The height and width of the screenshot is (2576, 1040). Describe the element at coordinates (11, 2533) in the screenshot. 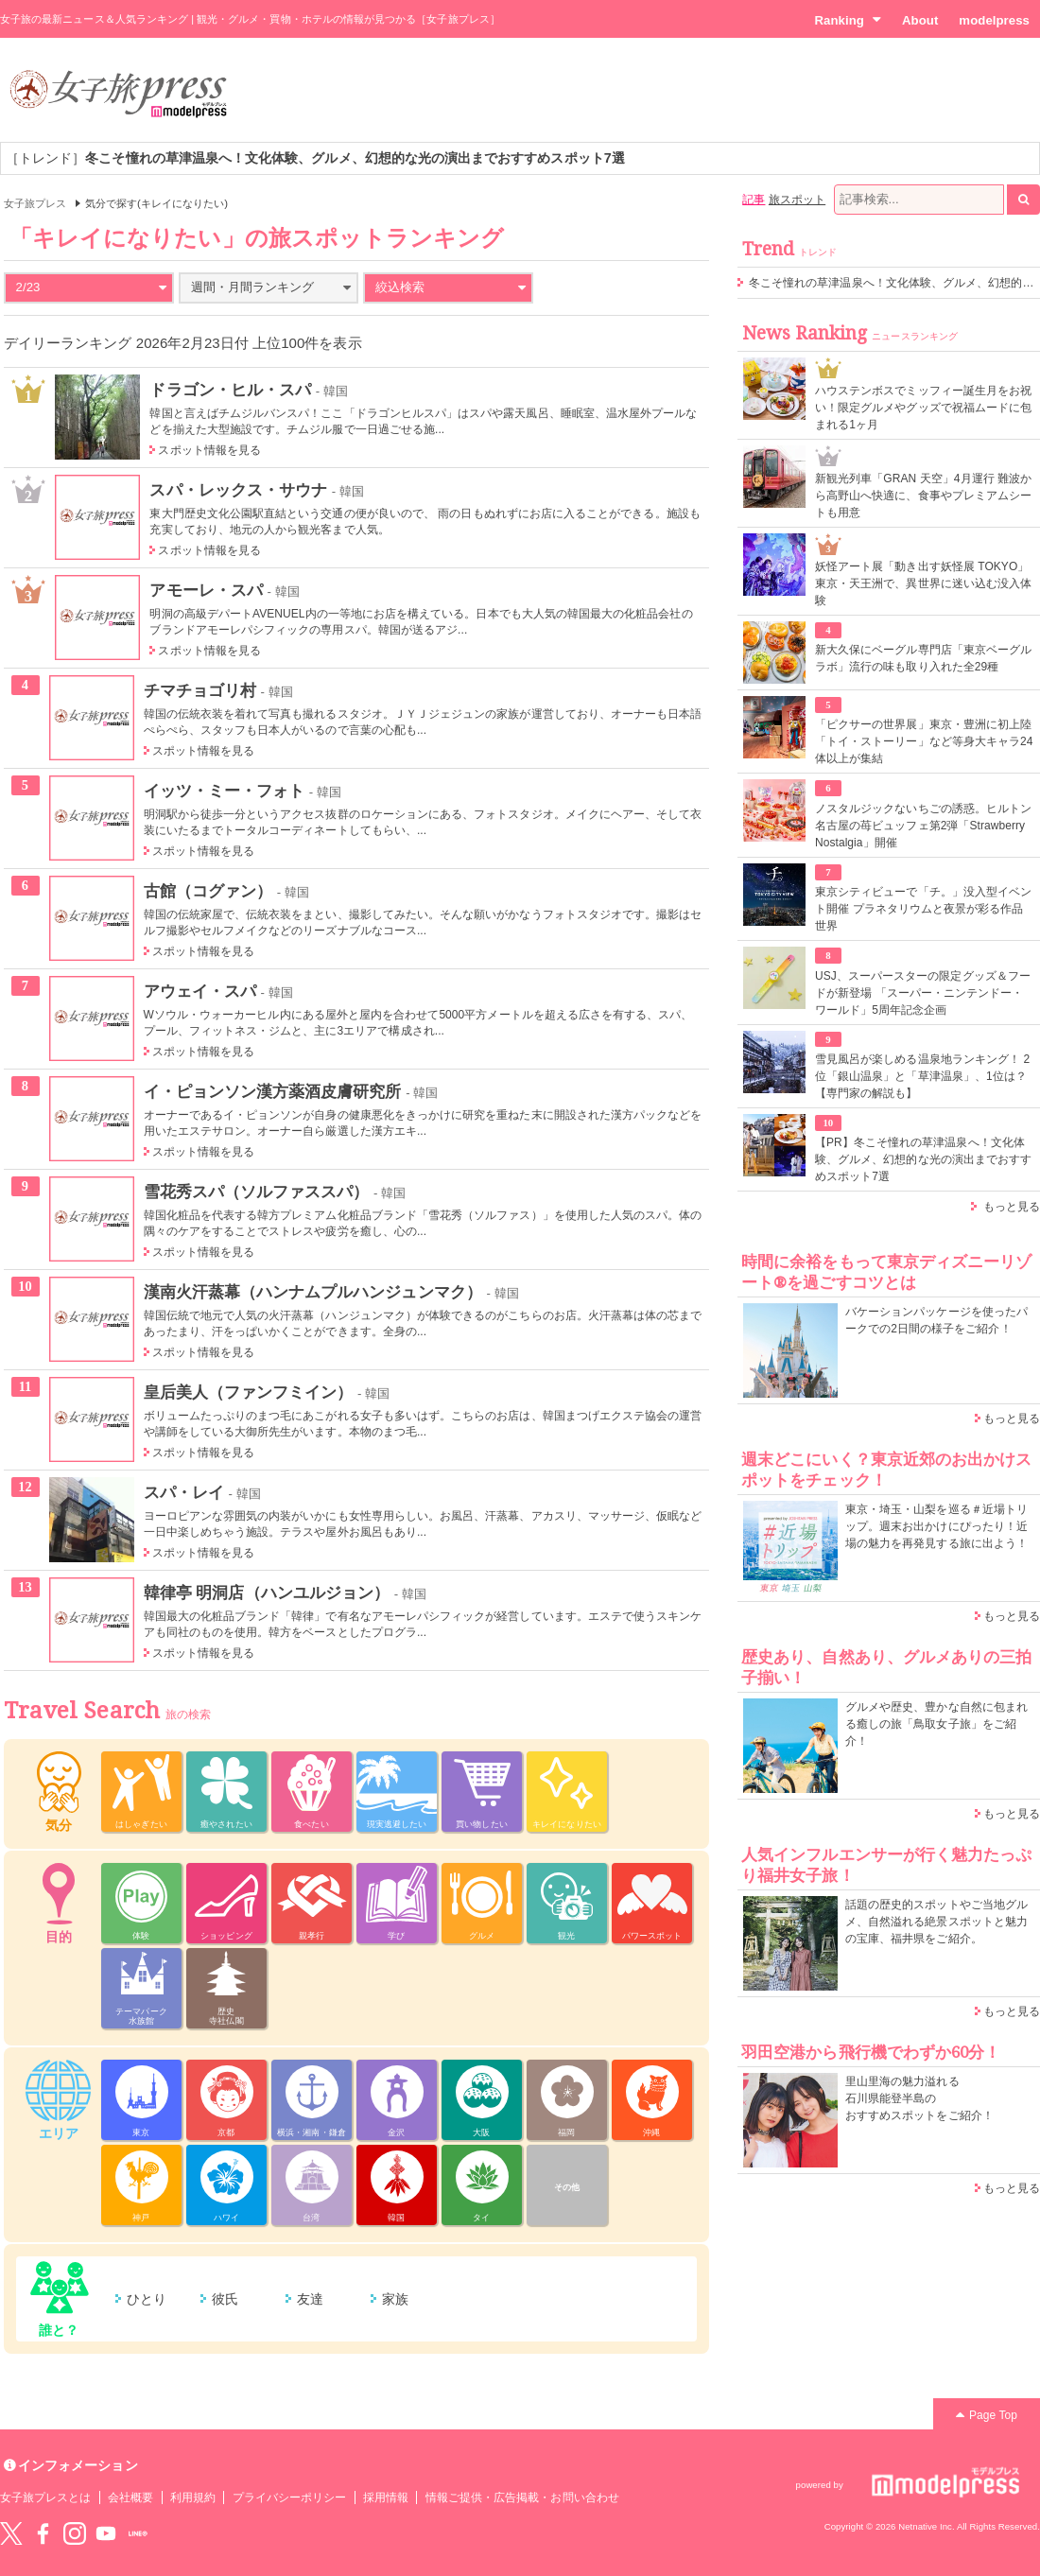

I see `Twitter` at that location.